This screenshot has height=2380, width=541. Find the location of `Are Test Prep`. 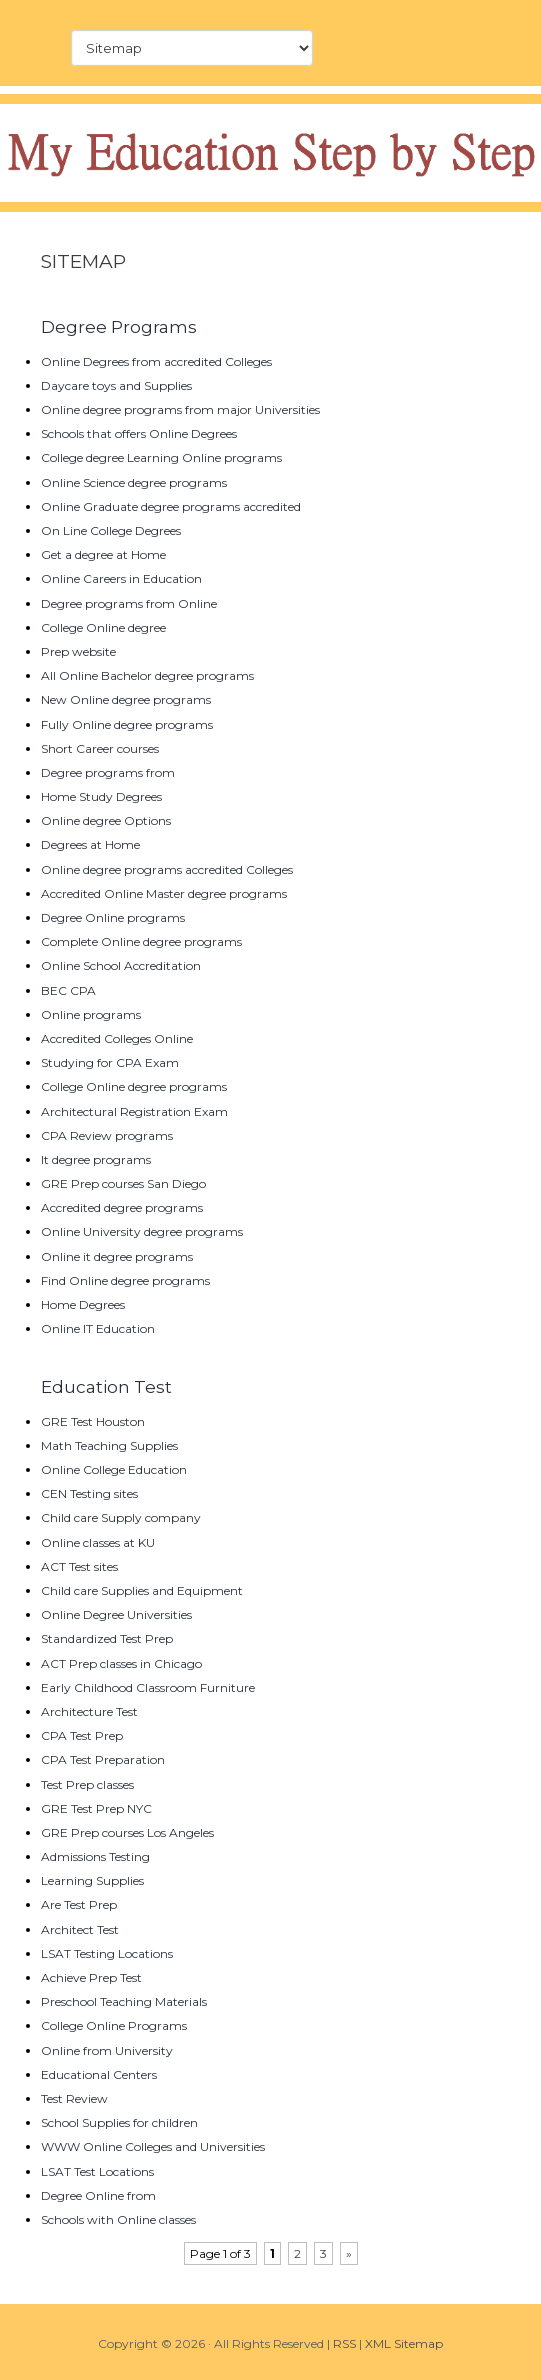

Are Test Prep is located at coordinates (79, 1904).